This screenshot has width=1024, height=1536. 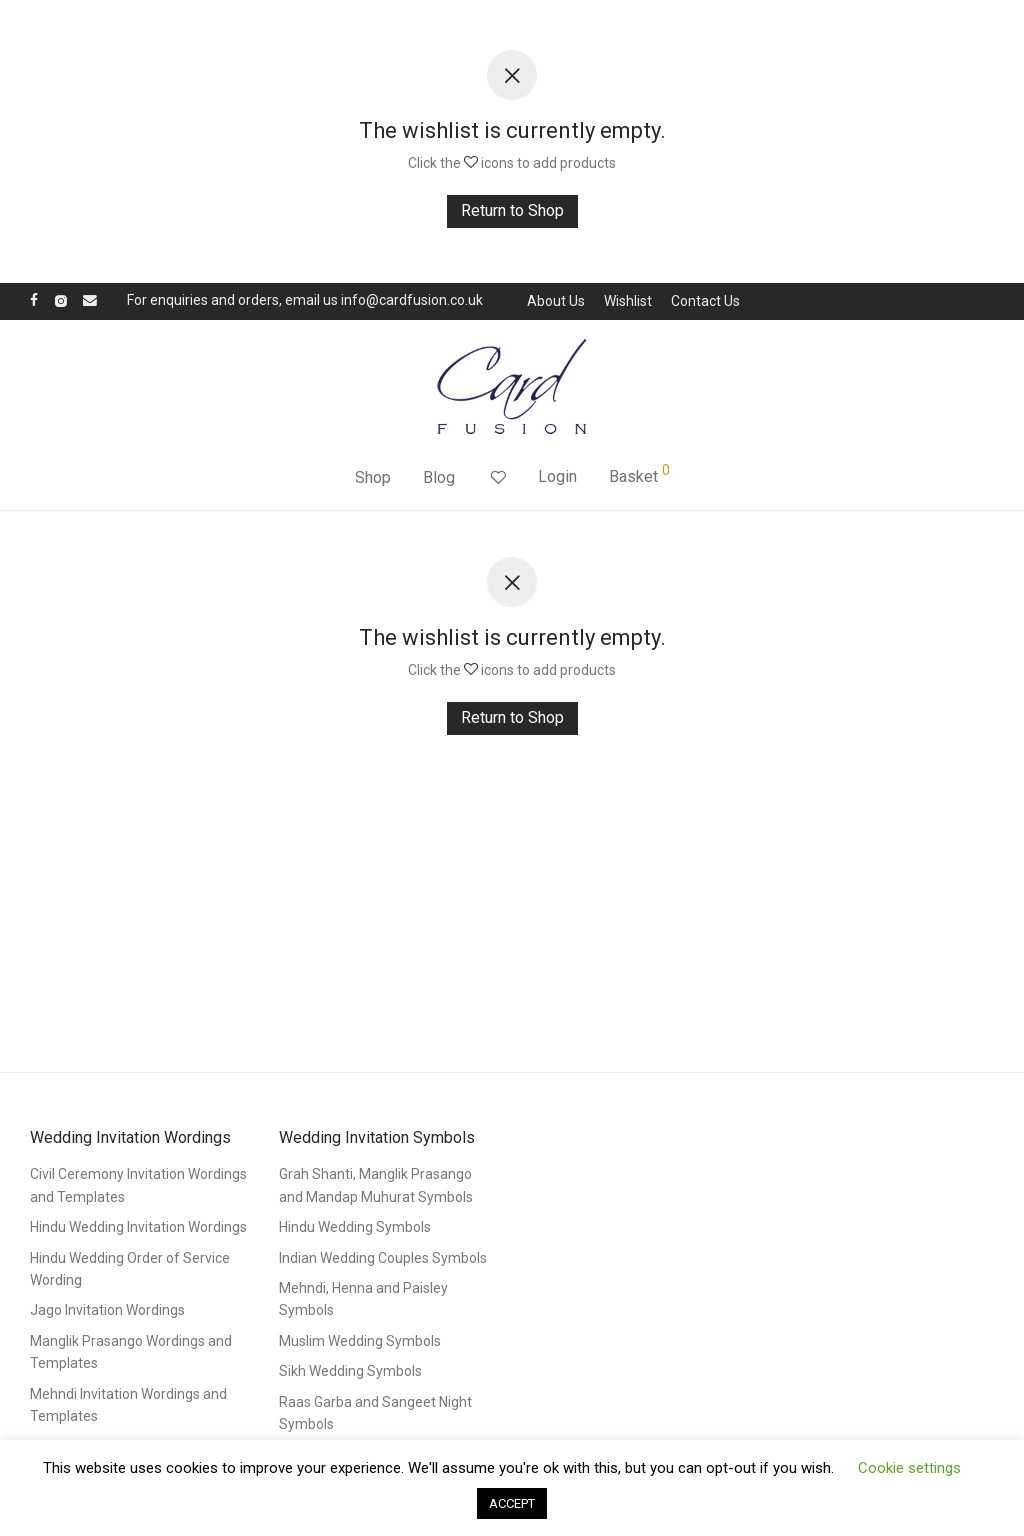 I want to click on Cookie settings [button], so click(x=909, y=1468).